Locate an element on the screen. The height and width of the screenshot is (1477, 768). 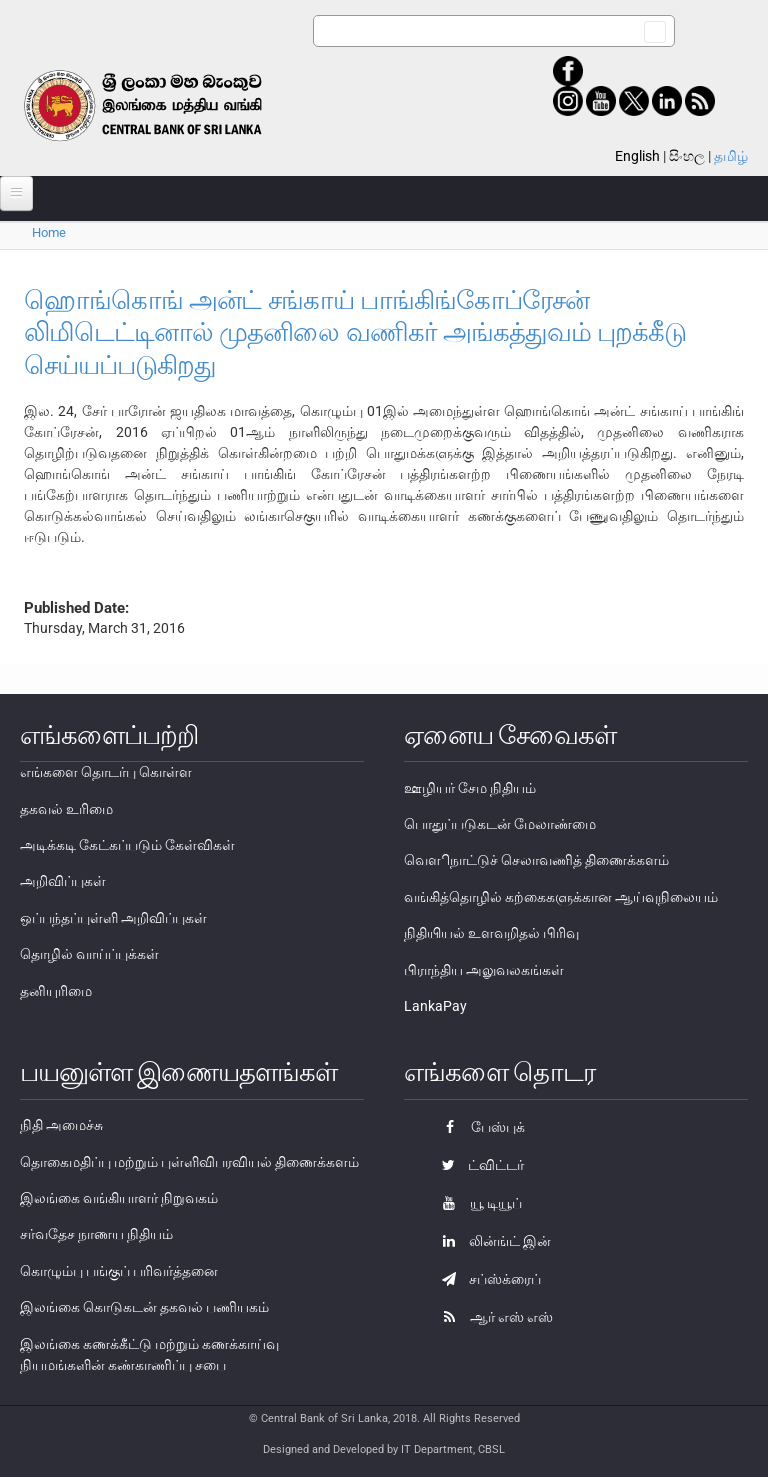
அடிக்கடி கேட்கப்படும் கேள்விகள் is located at coordinates (127, 845).